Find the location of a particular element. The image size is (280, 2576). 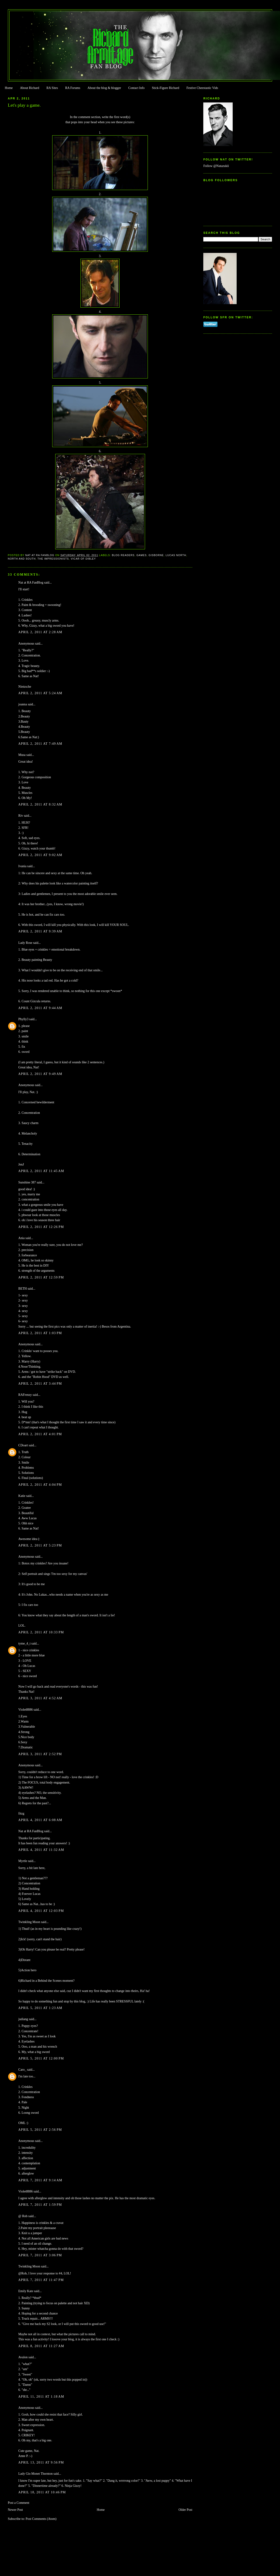

Emily Kate is located at coordinates (25, 2291).